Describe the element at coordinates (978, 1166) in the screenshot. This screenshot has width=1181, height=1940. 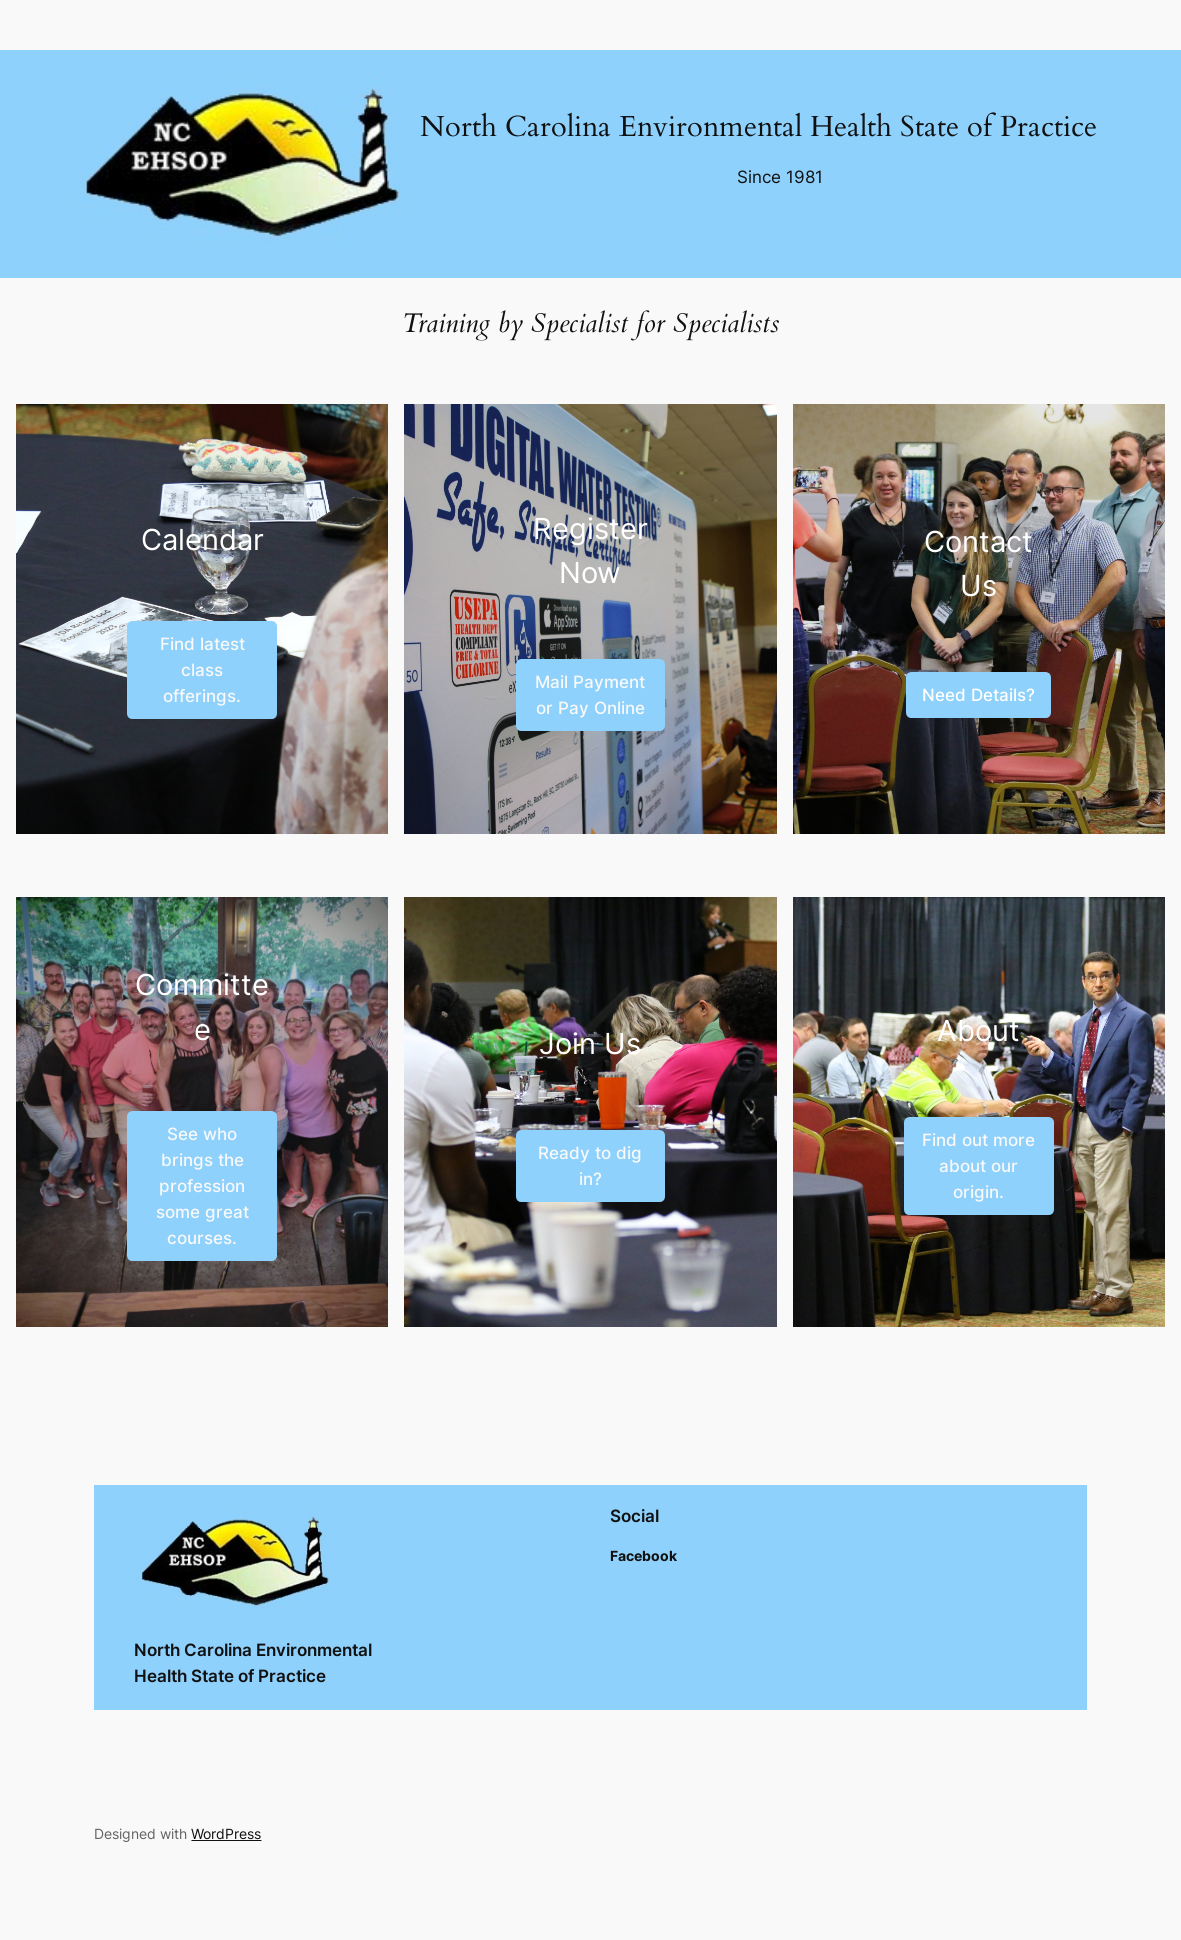
I see `Find out more about our origin.` at that location.